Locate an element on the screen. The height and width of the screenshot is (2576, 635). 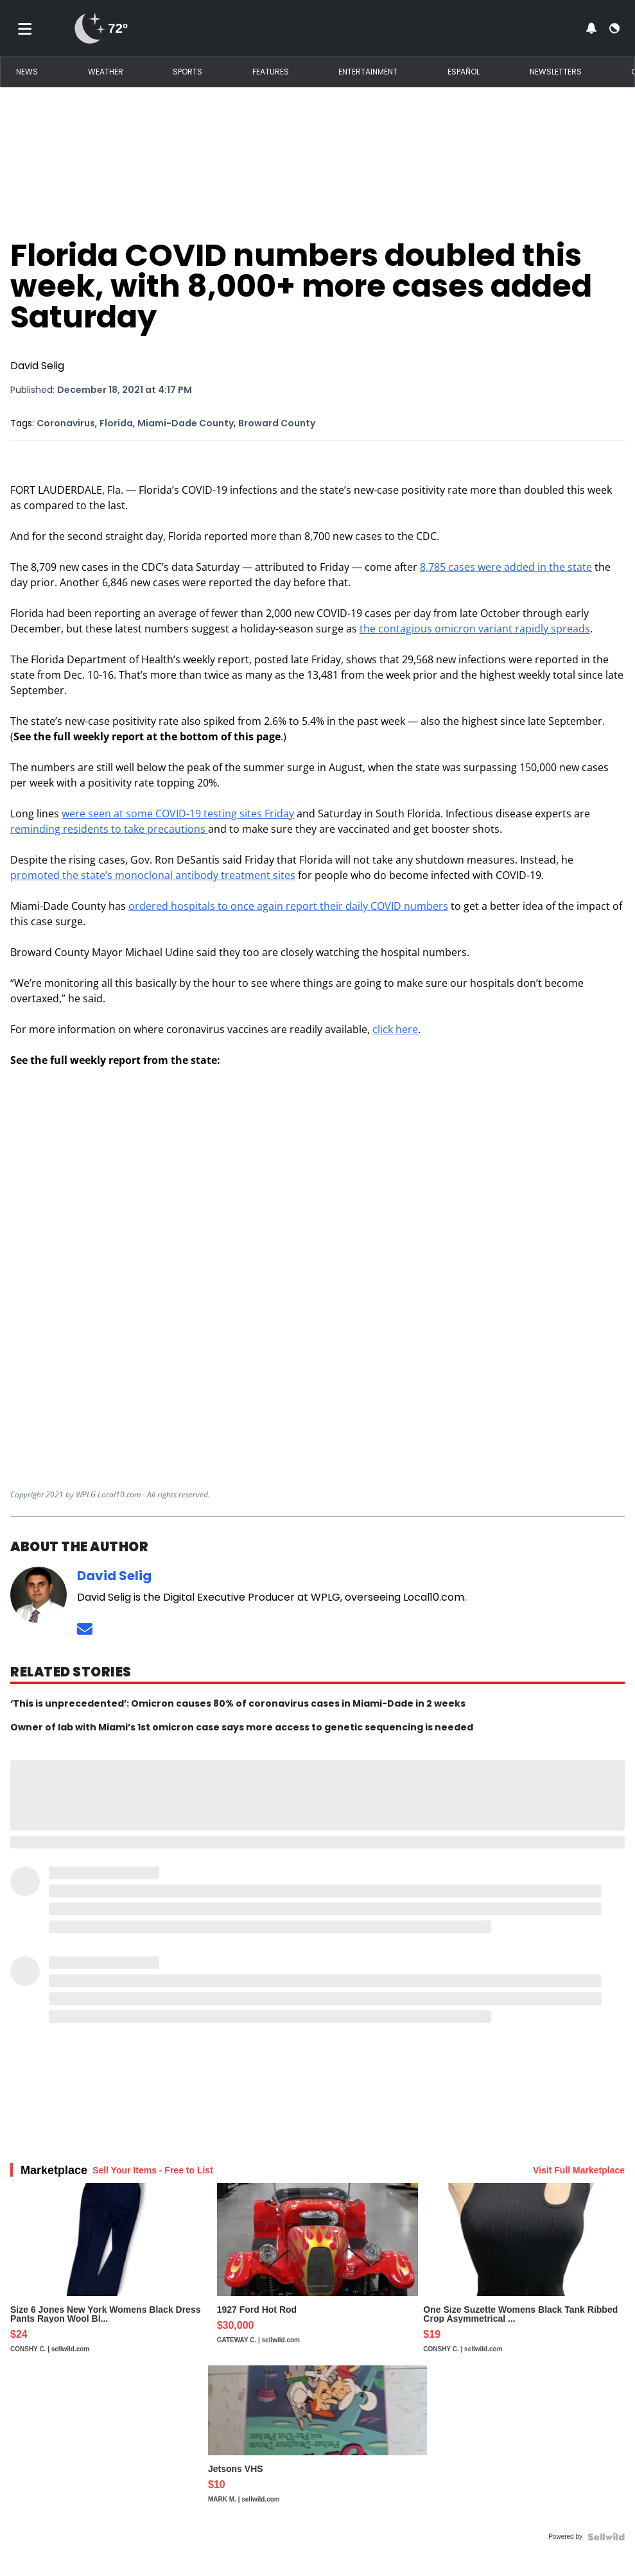
Features is located at coordinates (270, 71).